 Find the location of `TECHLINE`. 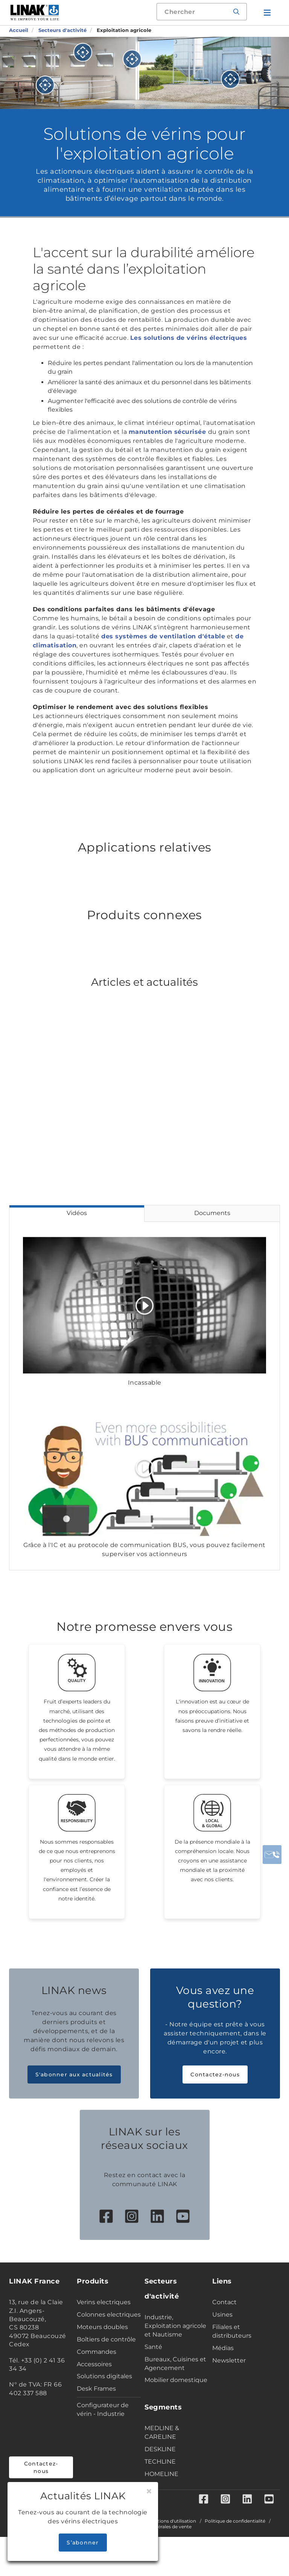

TECHLINE is located at coordinates (160, 2481).